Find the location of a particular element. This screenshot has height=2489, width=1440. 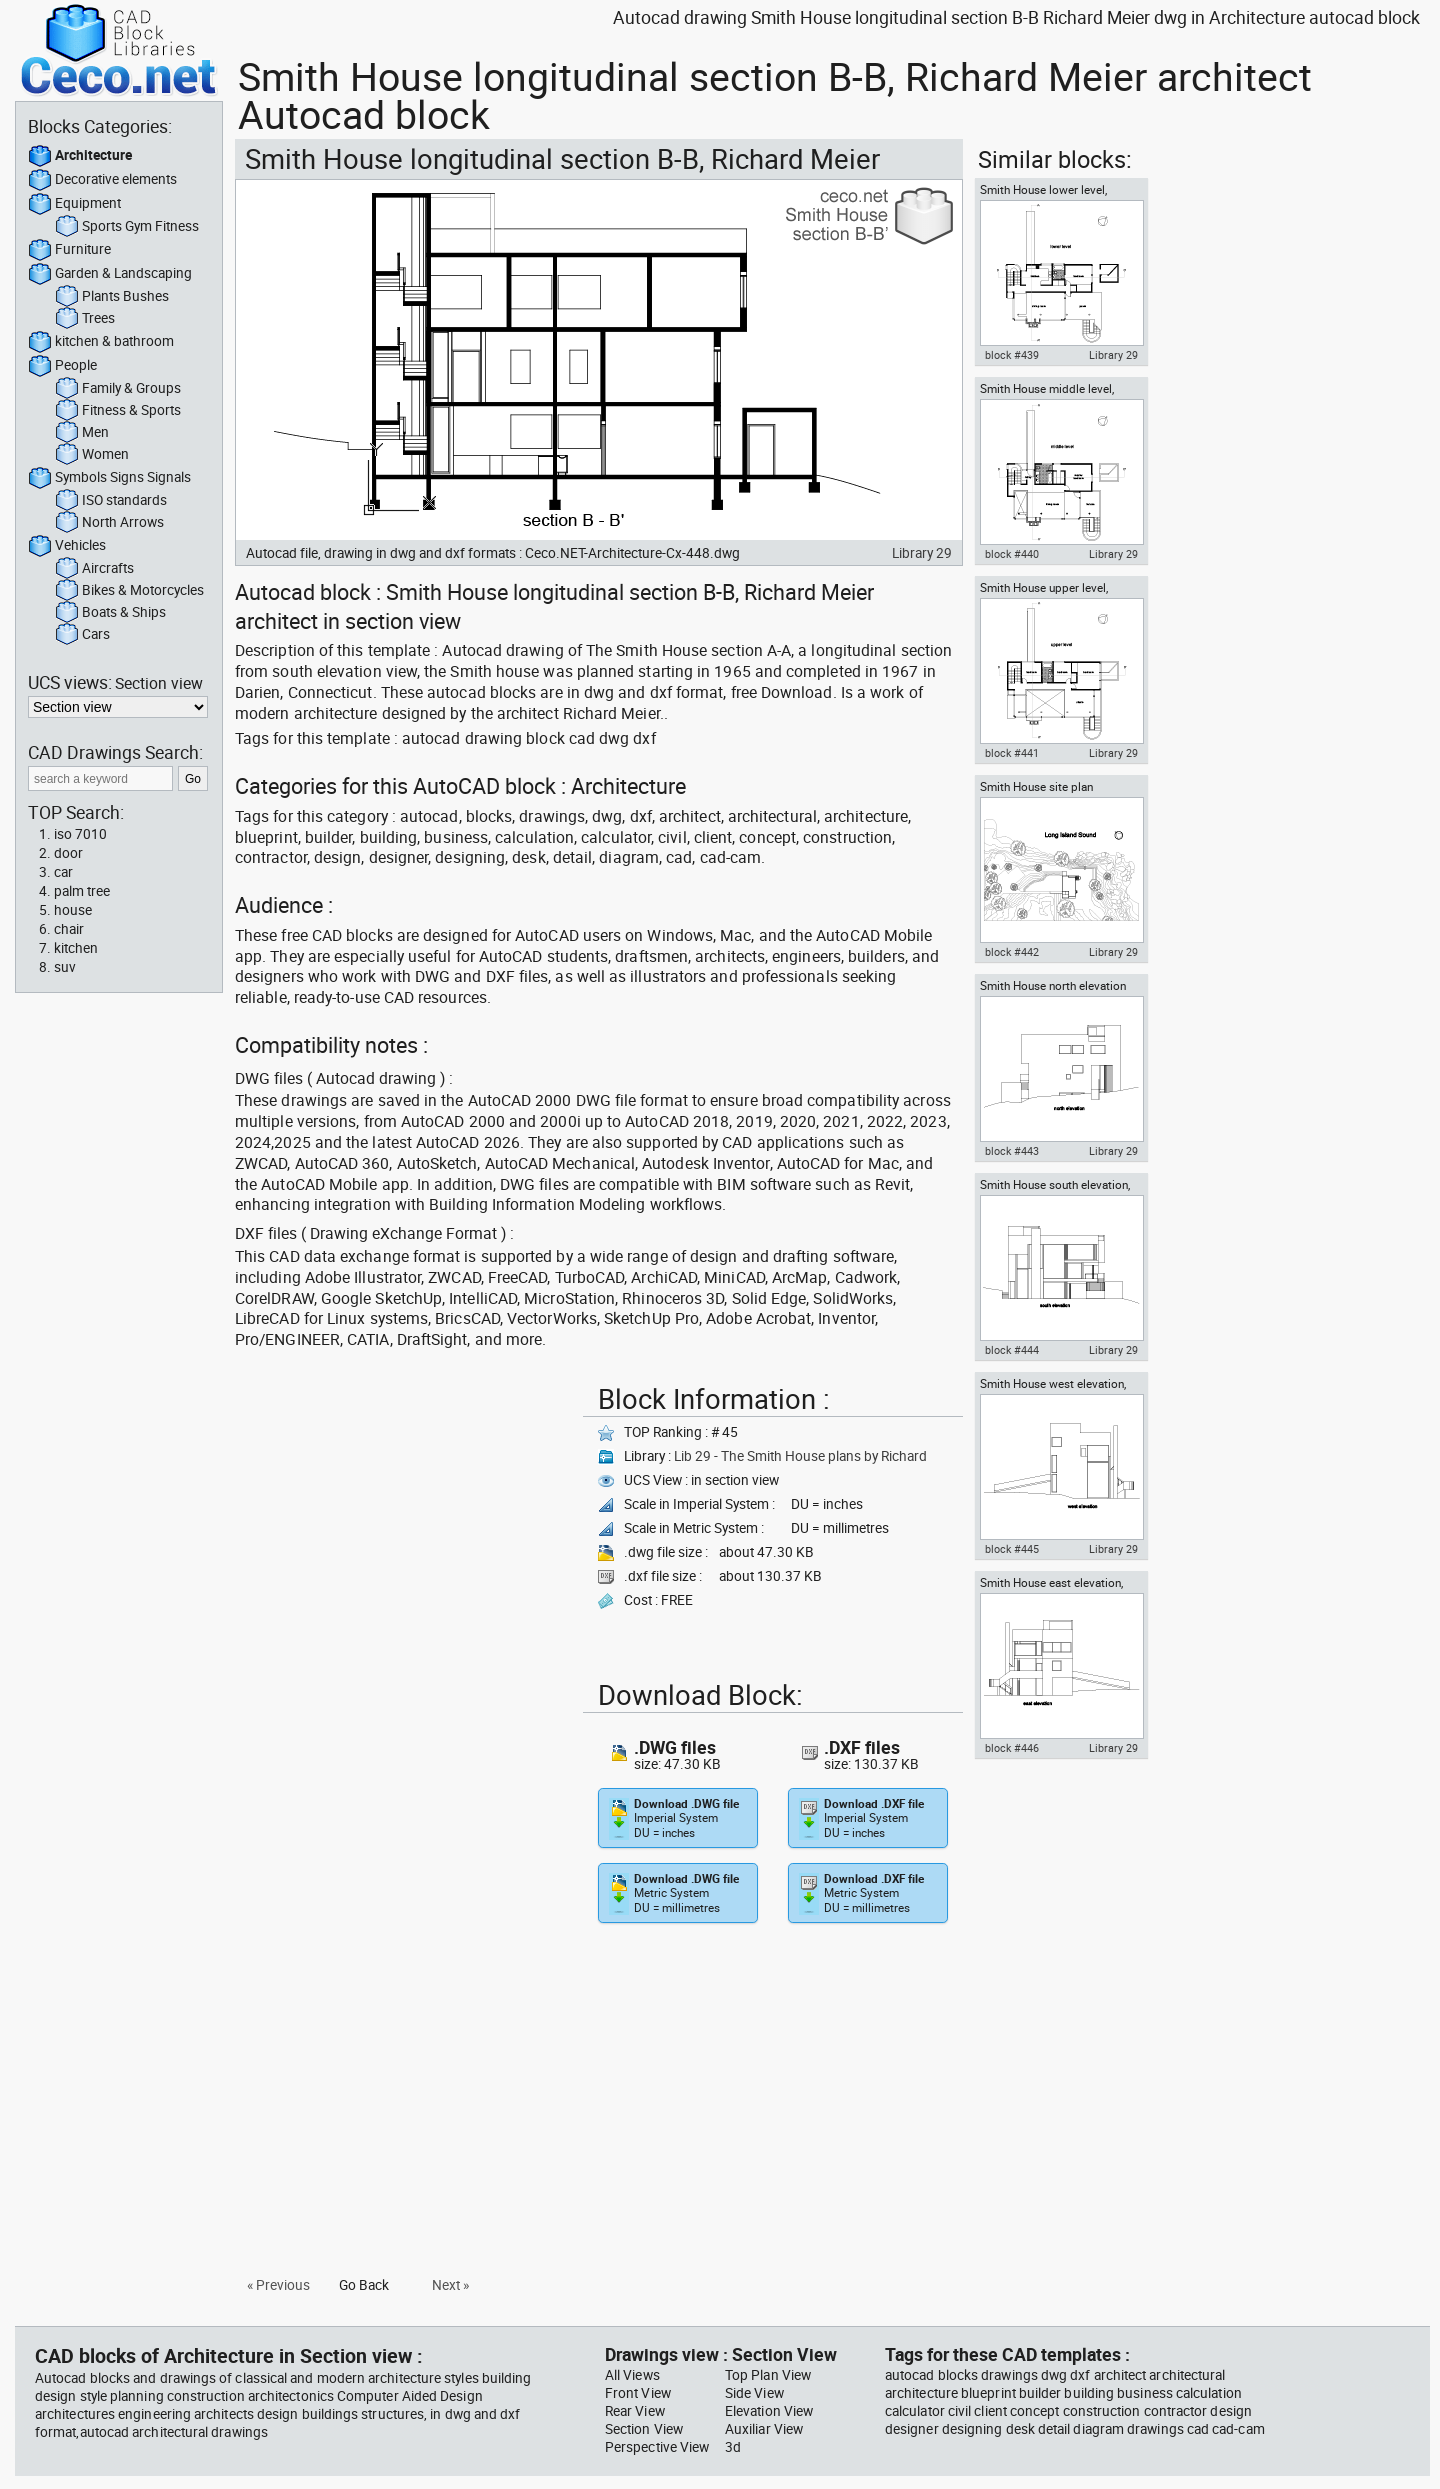

People is located at coordinates (62, 366).